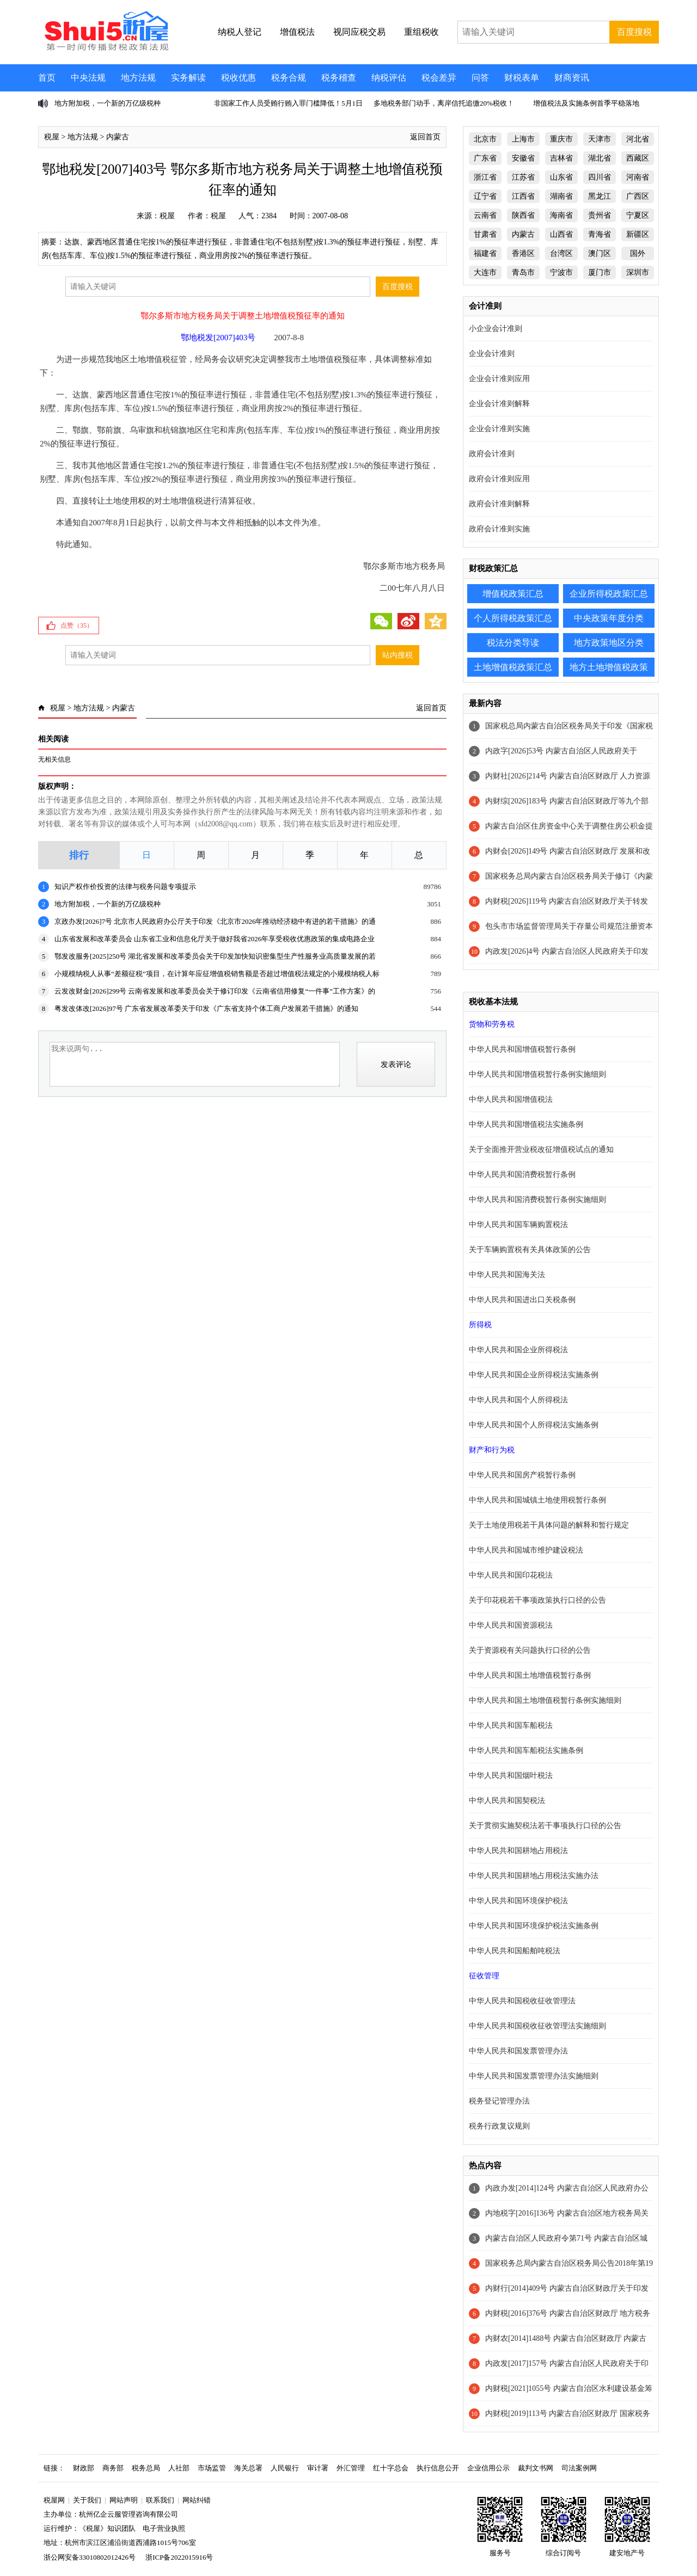 Image resolution: width=697 pixels, height=2576 pixels. Describe the element at coordinates (514, 1951) in the screenshot. I see `中华人民共和国船舶吨税法` at that location.